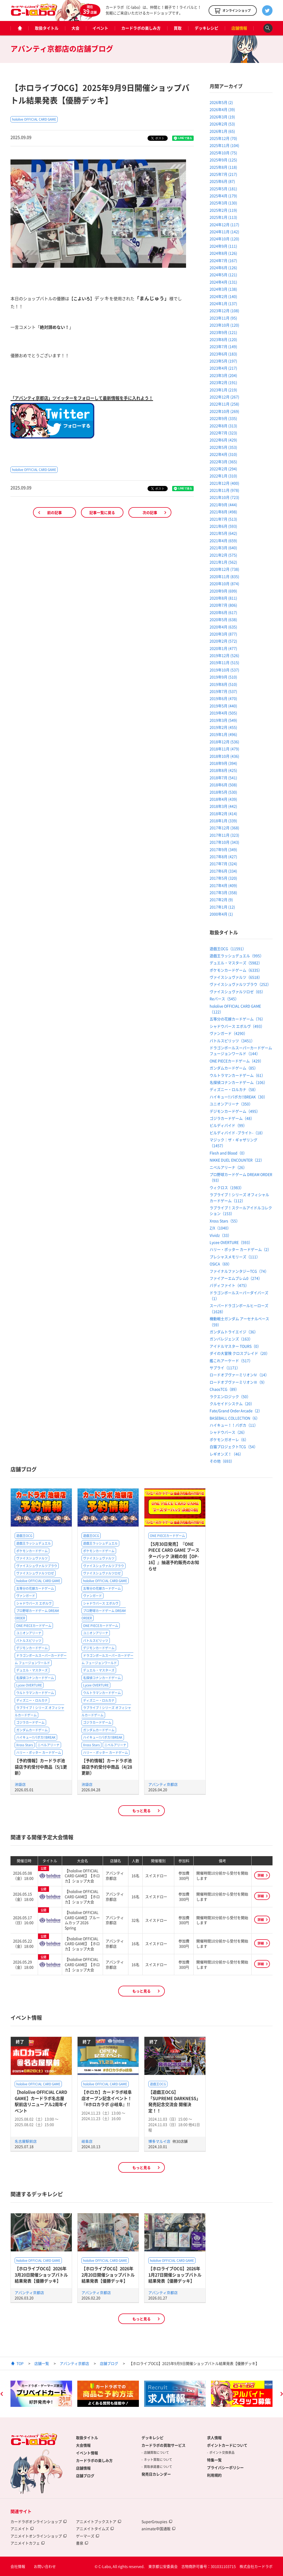 The image size is (283, 2576). What do you see at coordinates (223, 598) in the screenshot?
I see `2020年8月 (811)` at bounding box center [223, 598].